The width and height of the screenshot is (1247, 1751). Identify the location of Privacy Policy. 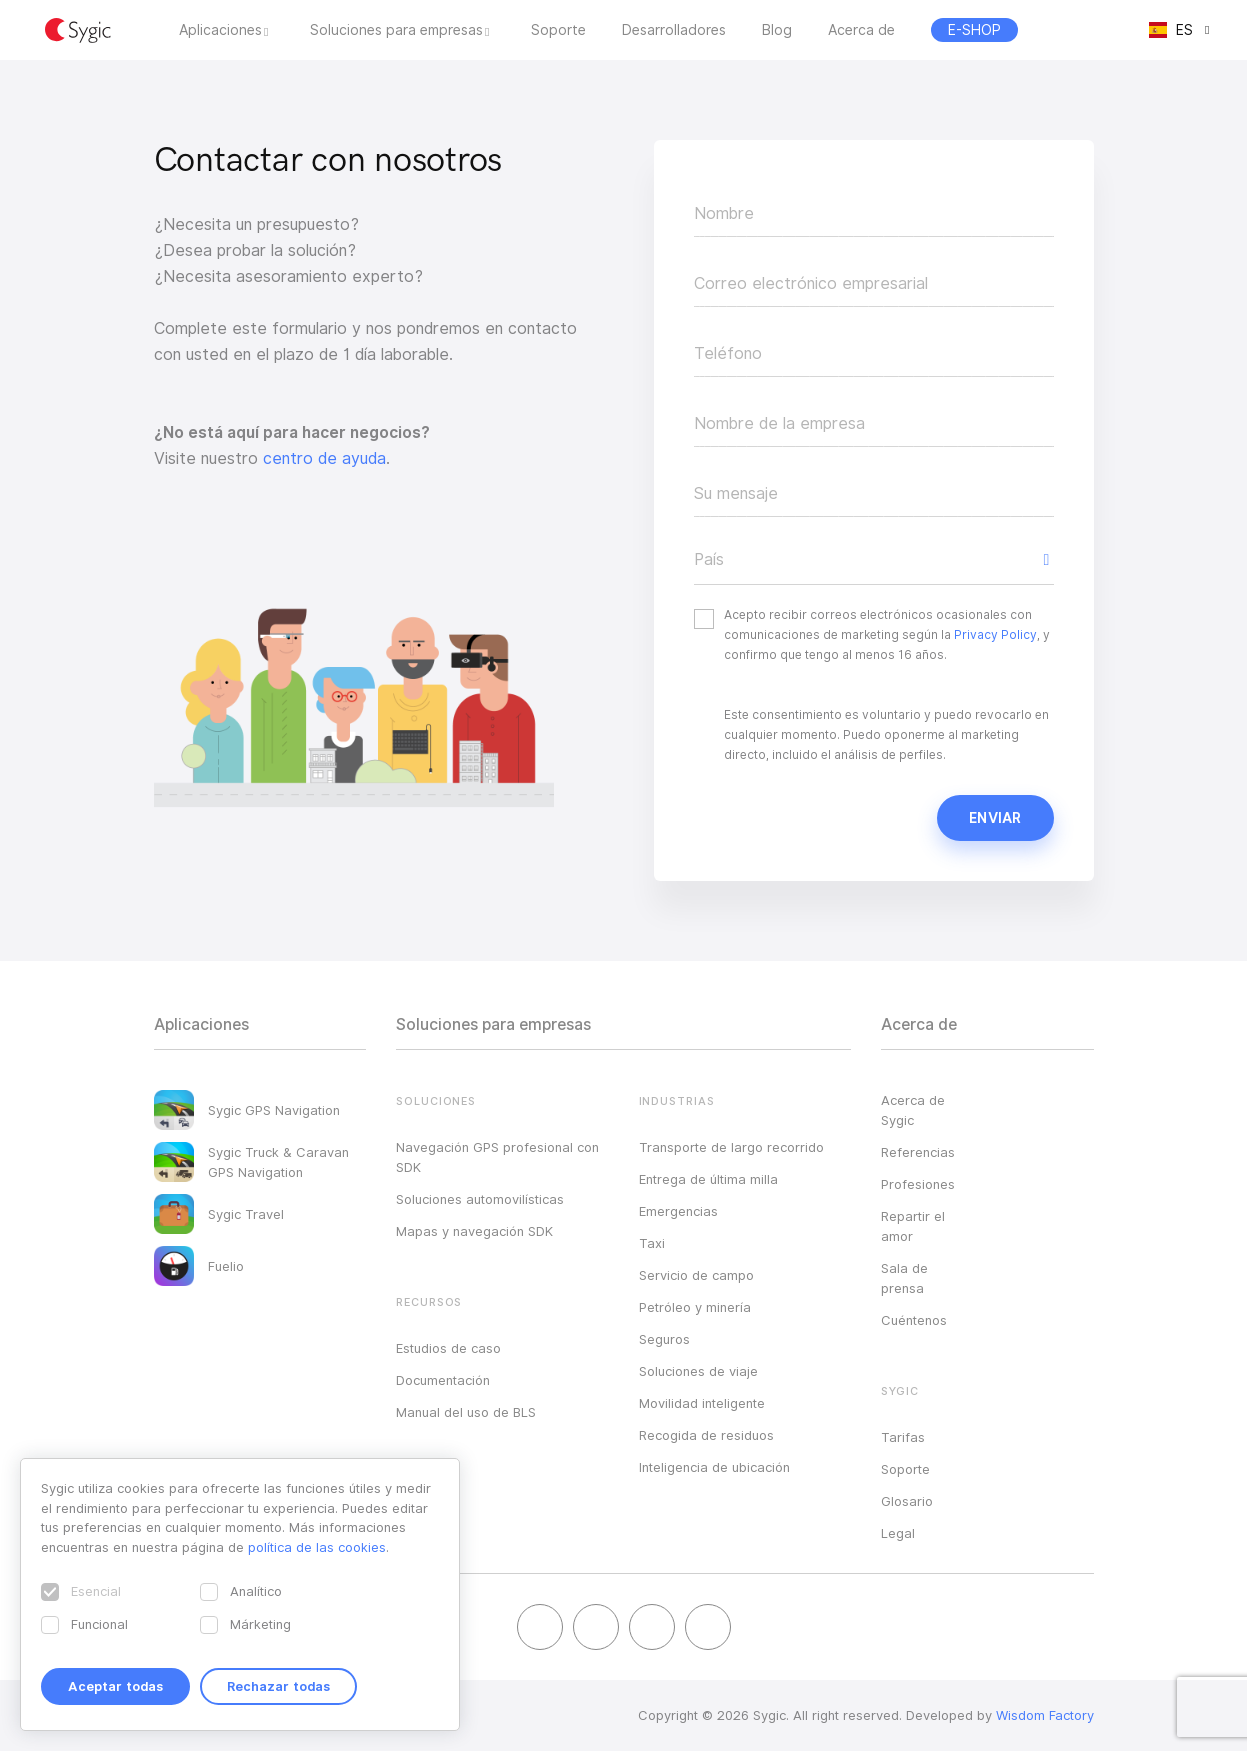
(995, 634).